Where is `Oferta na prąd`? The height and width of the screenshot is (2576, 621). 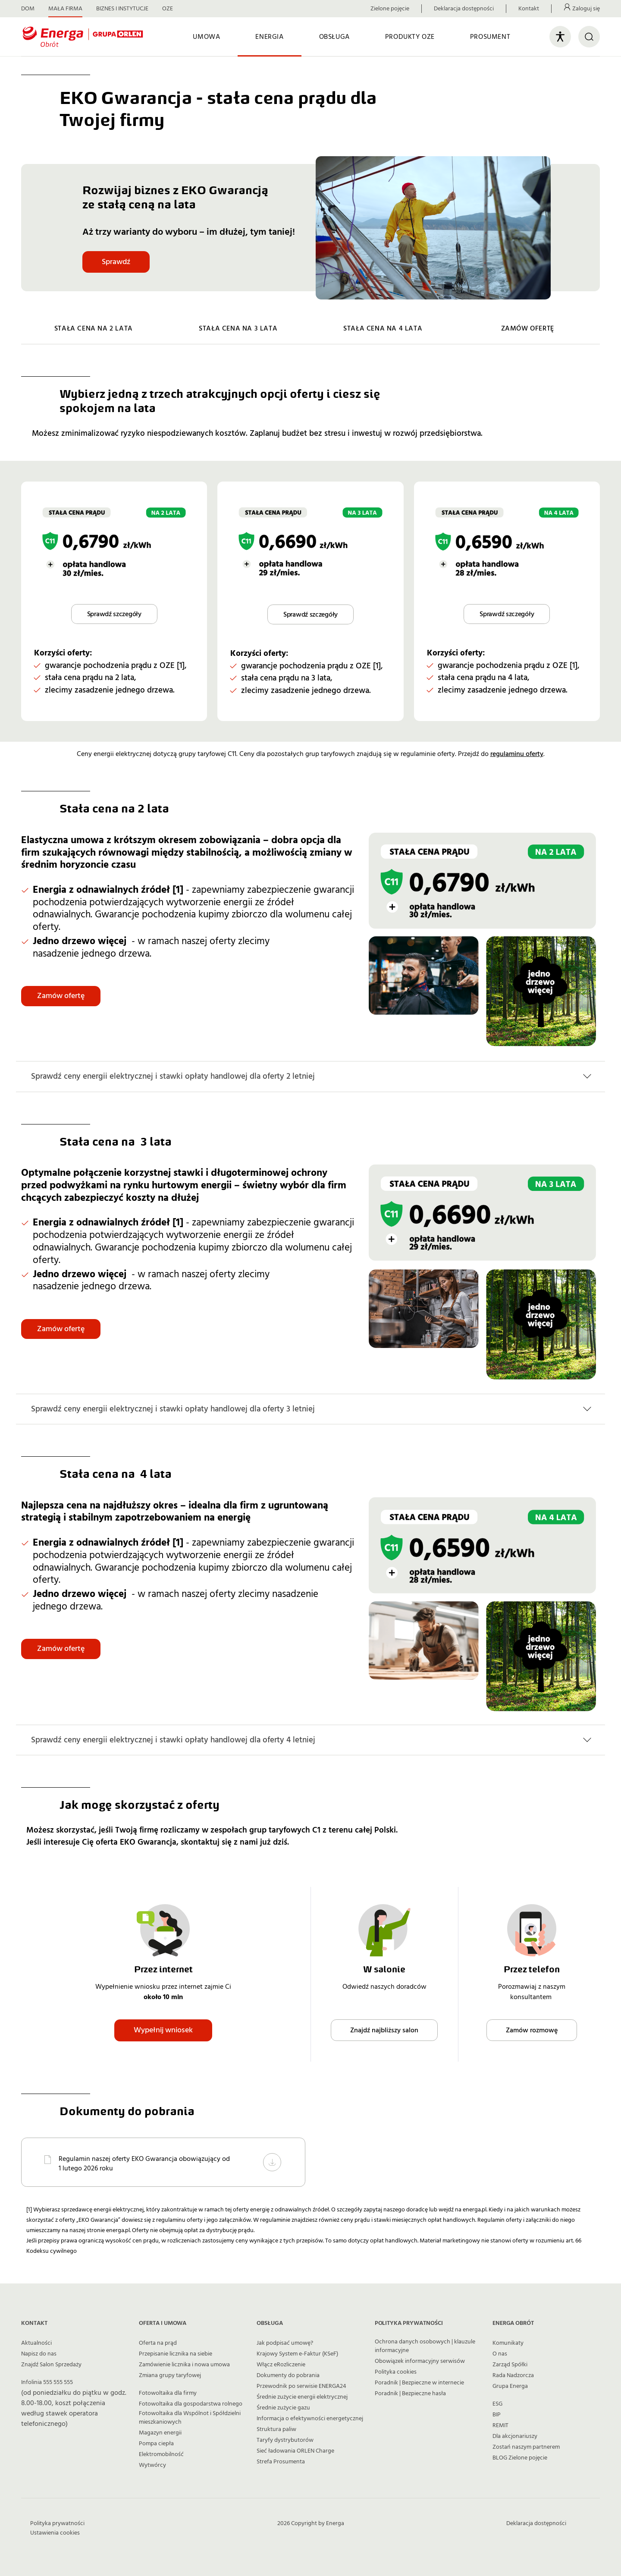
Oferta na prąd is located at coordinates (158, 2343).